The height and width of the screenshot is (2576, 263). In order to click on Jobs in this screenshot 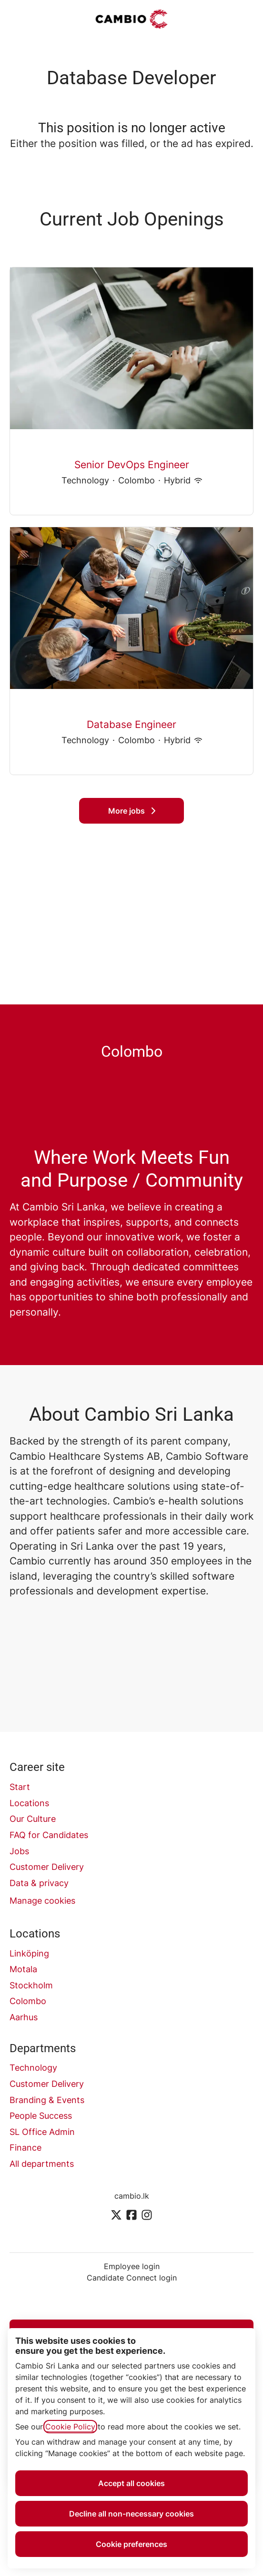, I will do `click(19, 1851)`.